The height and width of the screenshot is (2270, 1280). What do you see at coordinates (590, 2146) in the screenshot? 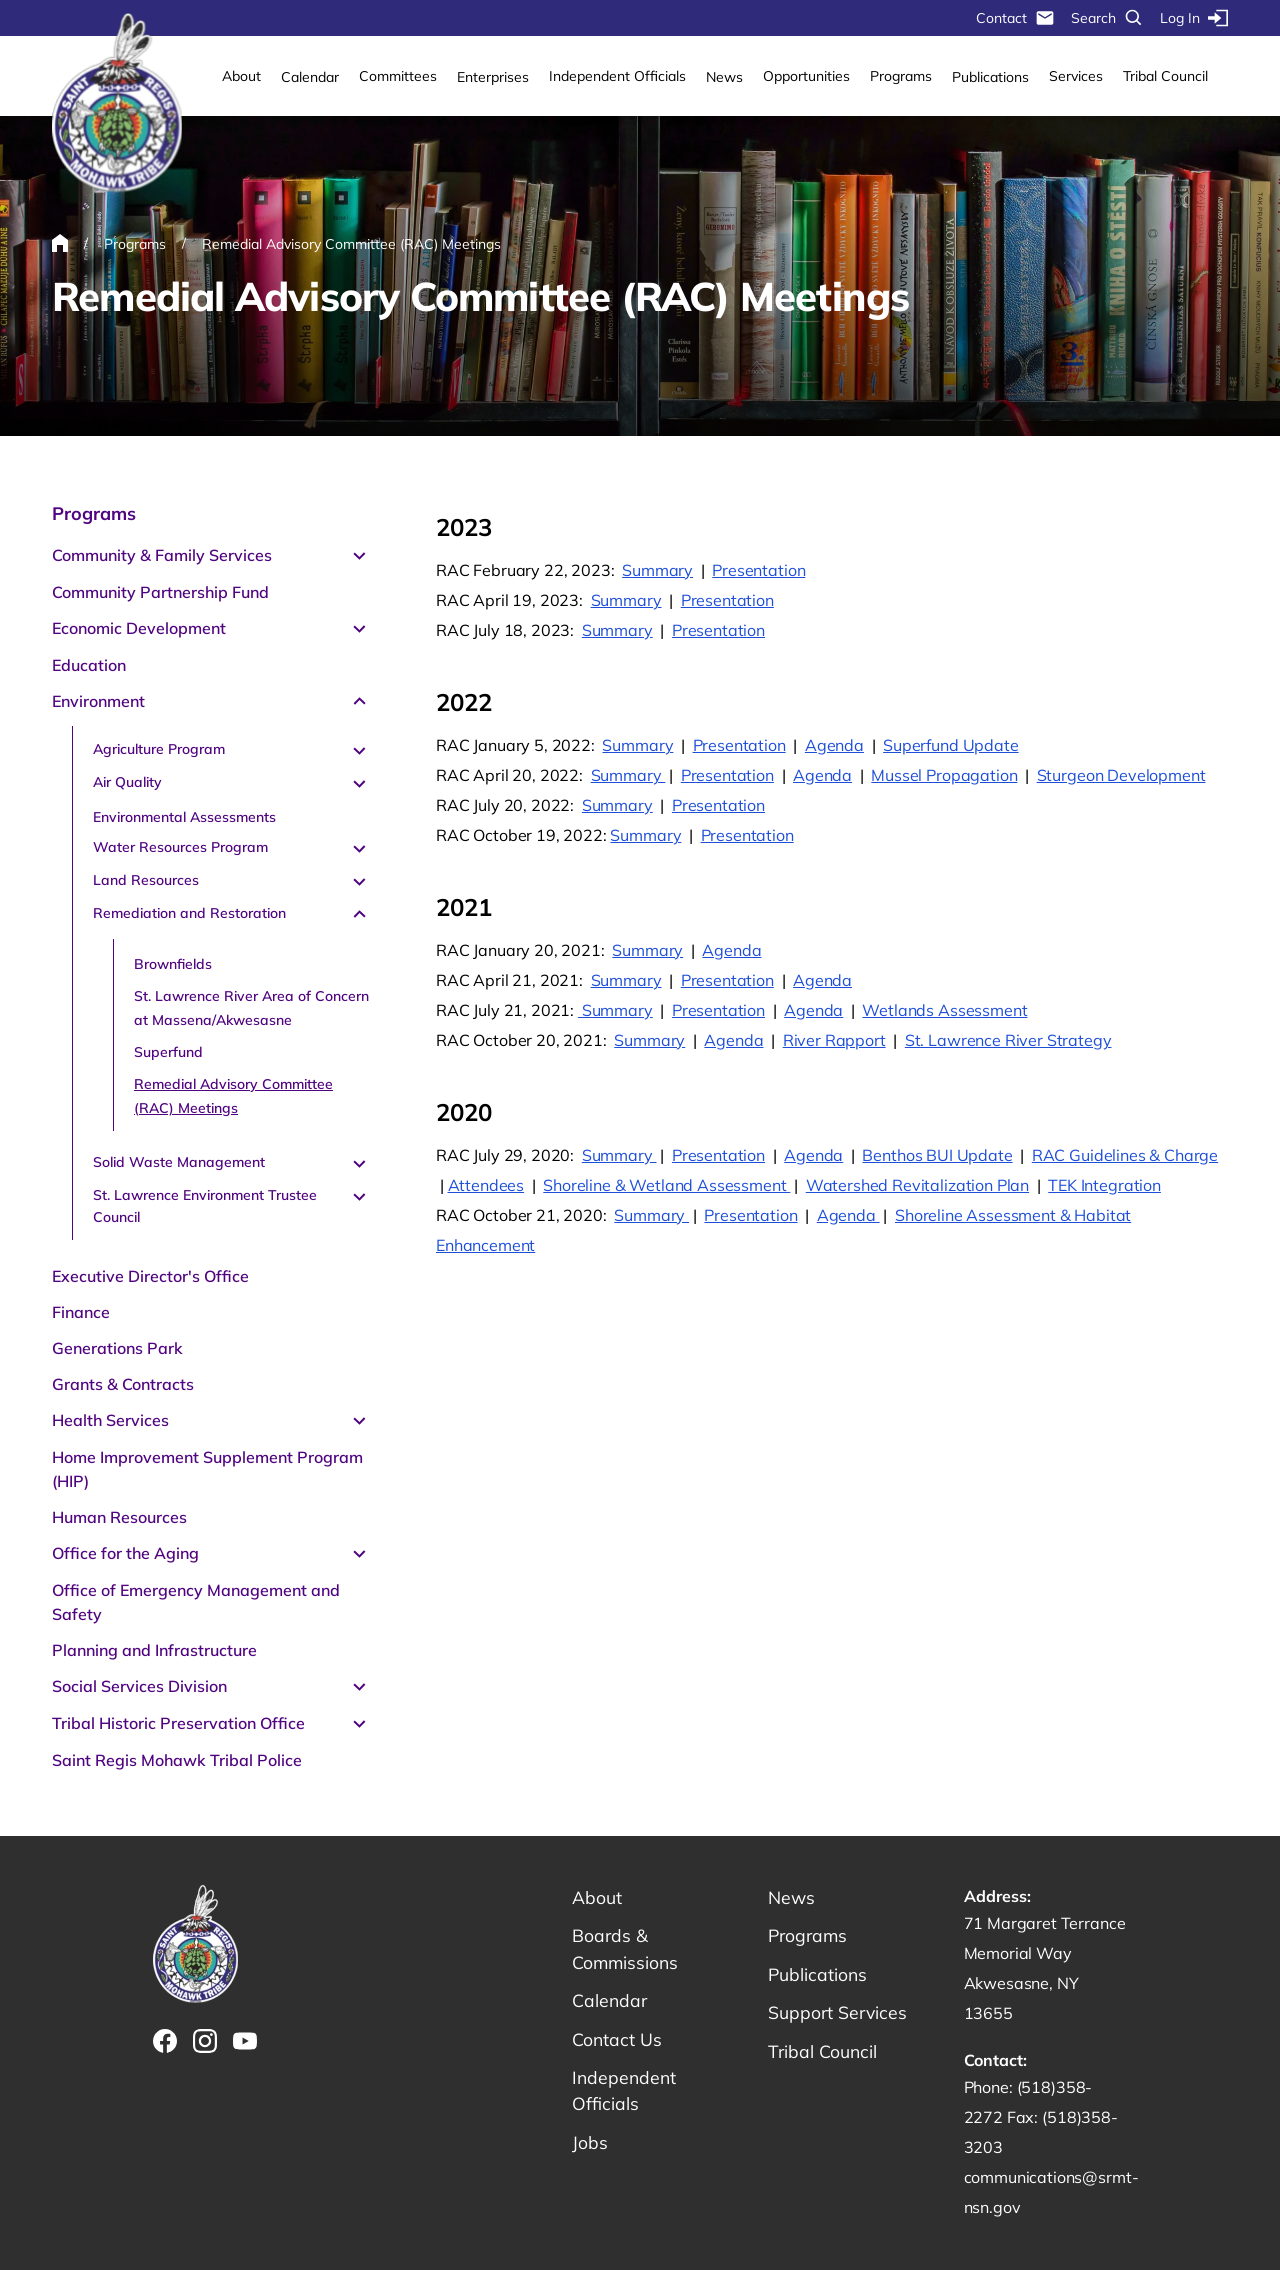
I see `Jobs` at bounding box center [590, 2146].